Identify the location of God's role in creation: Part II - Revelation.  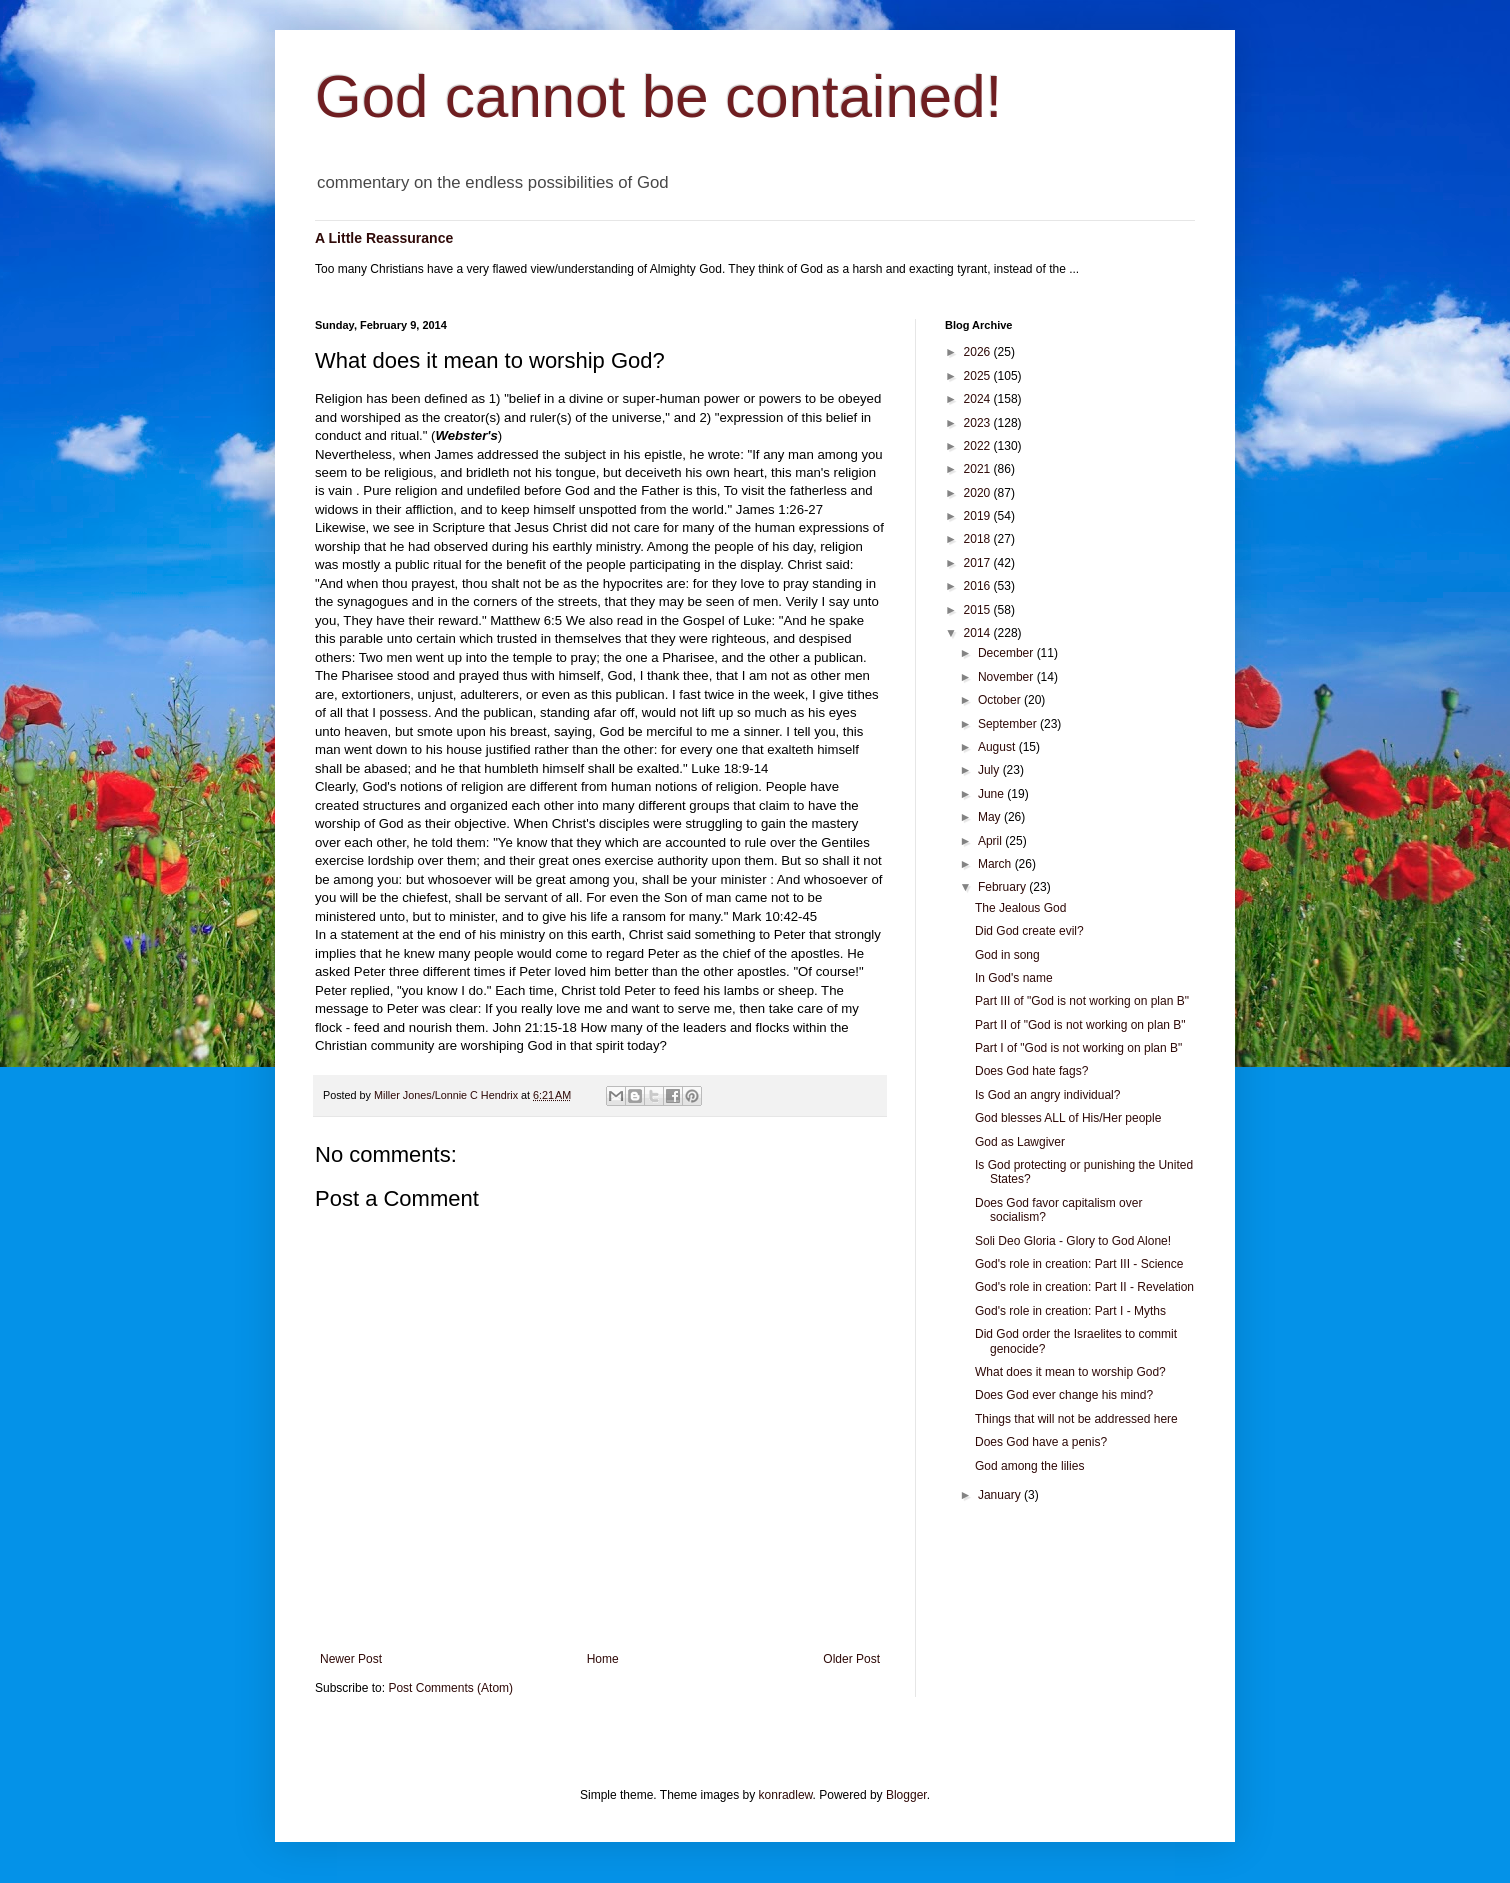
(1084, 1287).